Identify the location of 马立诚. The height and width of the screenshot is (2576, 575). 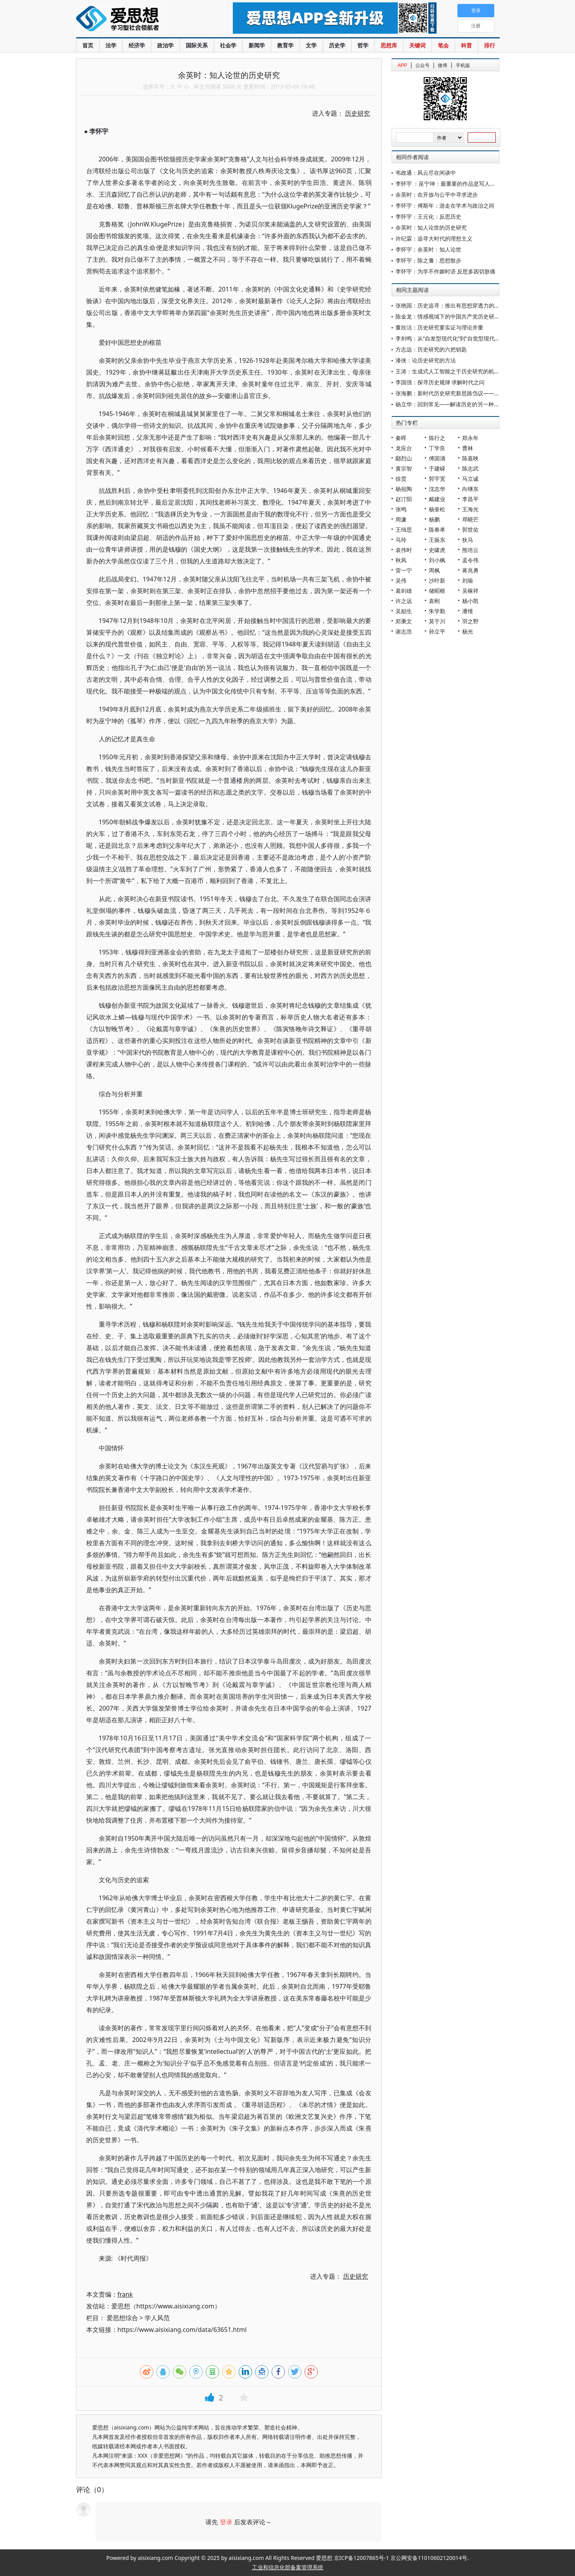
(470, 478).